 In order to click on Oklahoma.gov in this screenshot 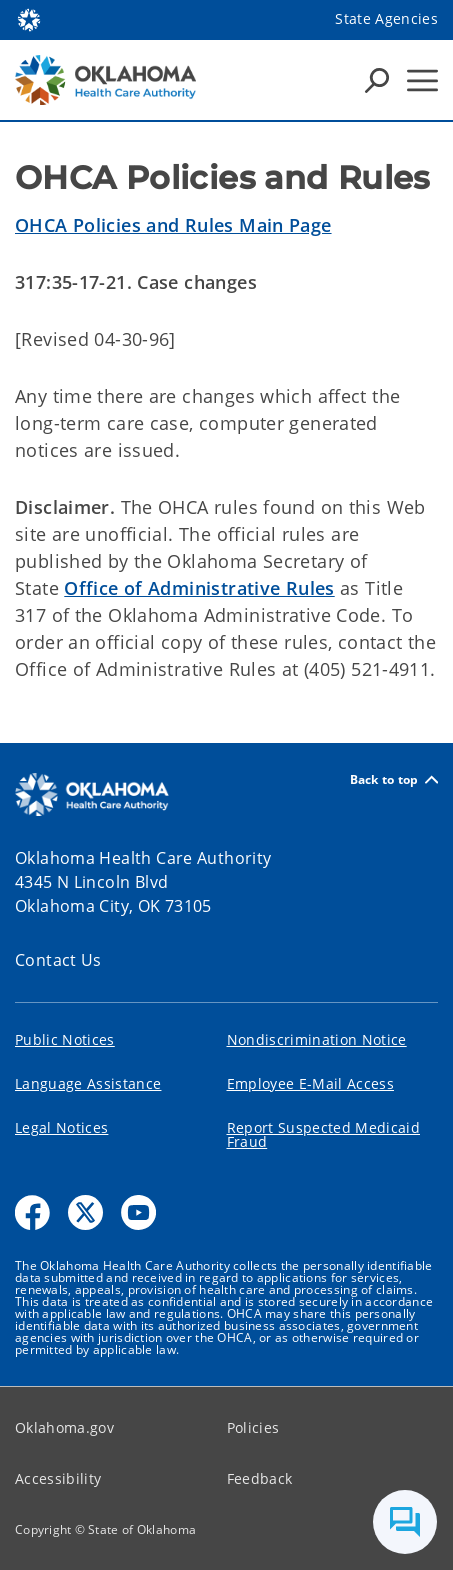, I will do `click(64, 1427)`.